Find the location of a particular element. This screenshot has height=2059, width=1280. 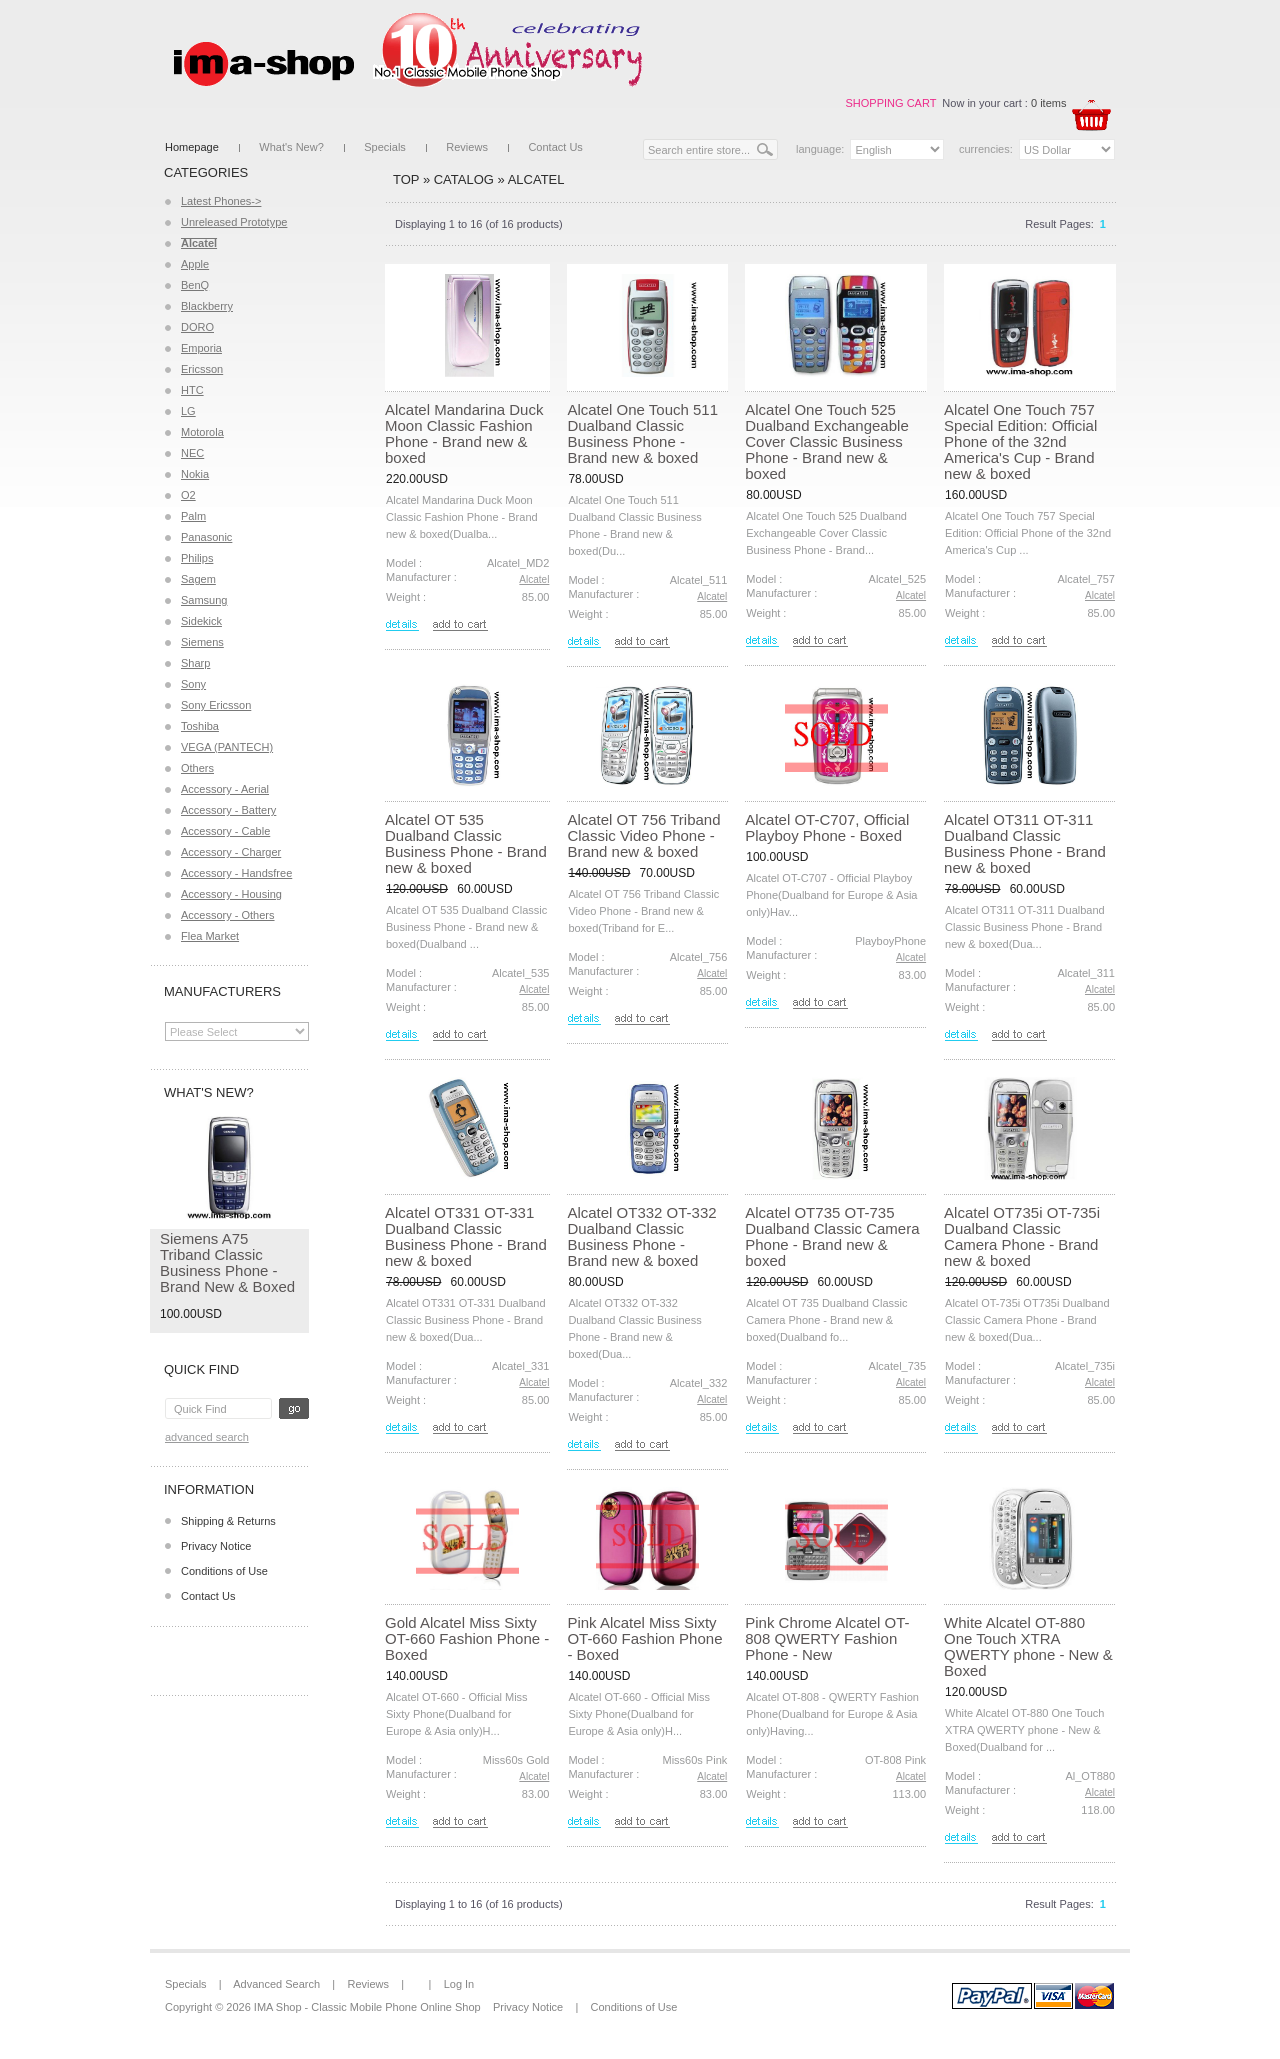

Alcatel OT 756 Triband Classic Video Phone - Brand new & boxed is located at coordinates (643, 835).